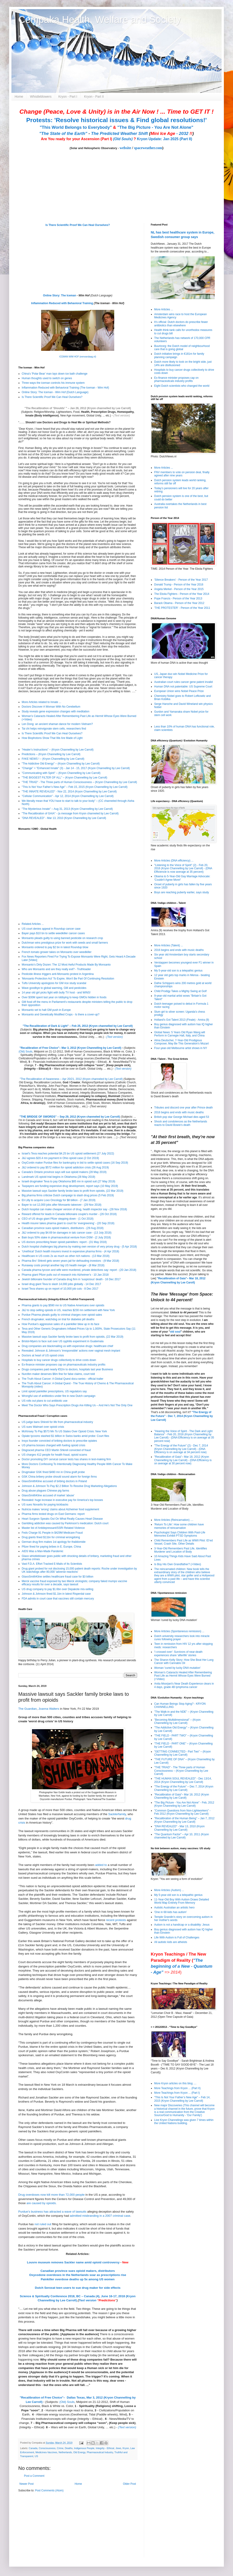 This screenshot has width=233, height=2576. Describe the element at coordinates (57, 1576) in the screenshot. I see `GlaxoSmithKline settles healthcare fraud case for $3 billion` at that location.